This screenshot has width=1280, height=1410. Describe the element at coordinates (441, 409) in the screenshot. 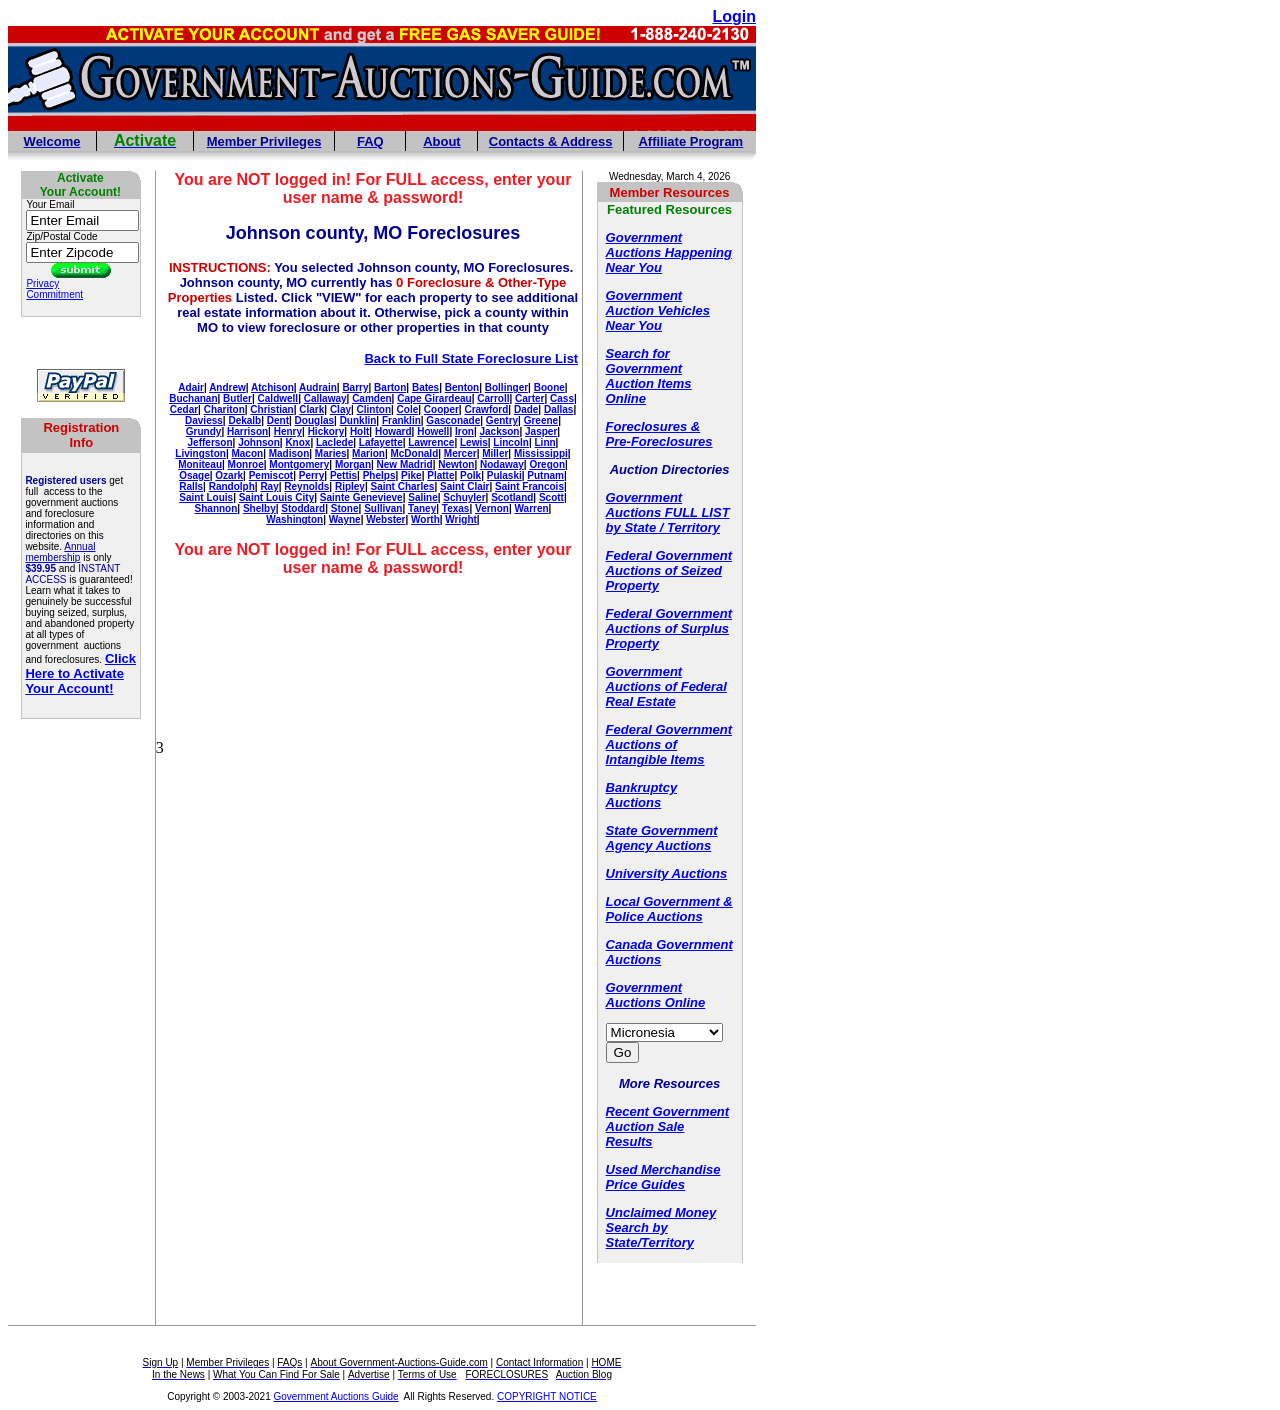

I see `Cooper` at that location.